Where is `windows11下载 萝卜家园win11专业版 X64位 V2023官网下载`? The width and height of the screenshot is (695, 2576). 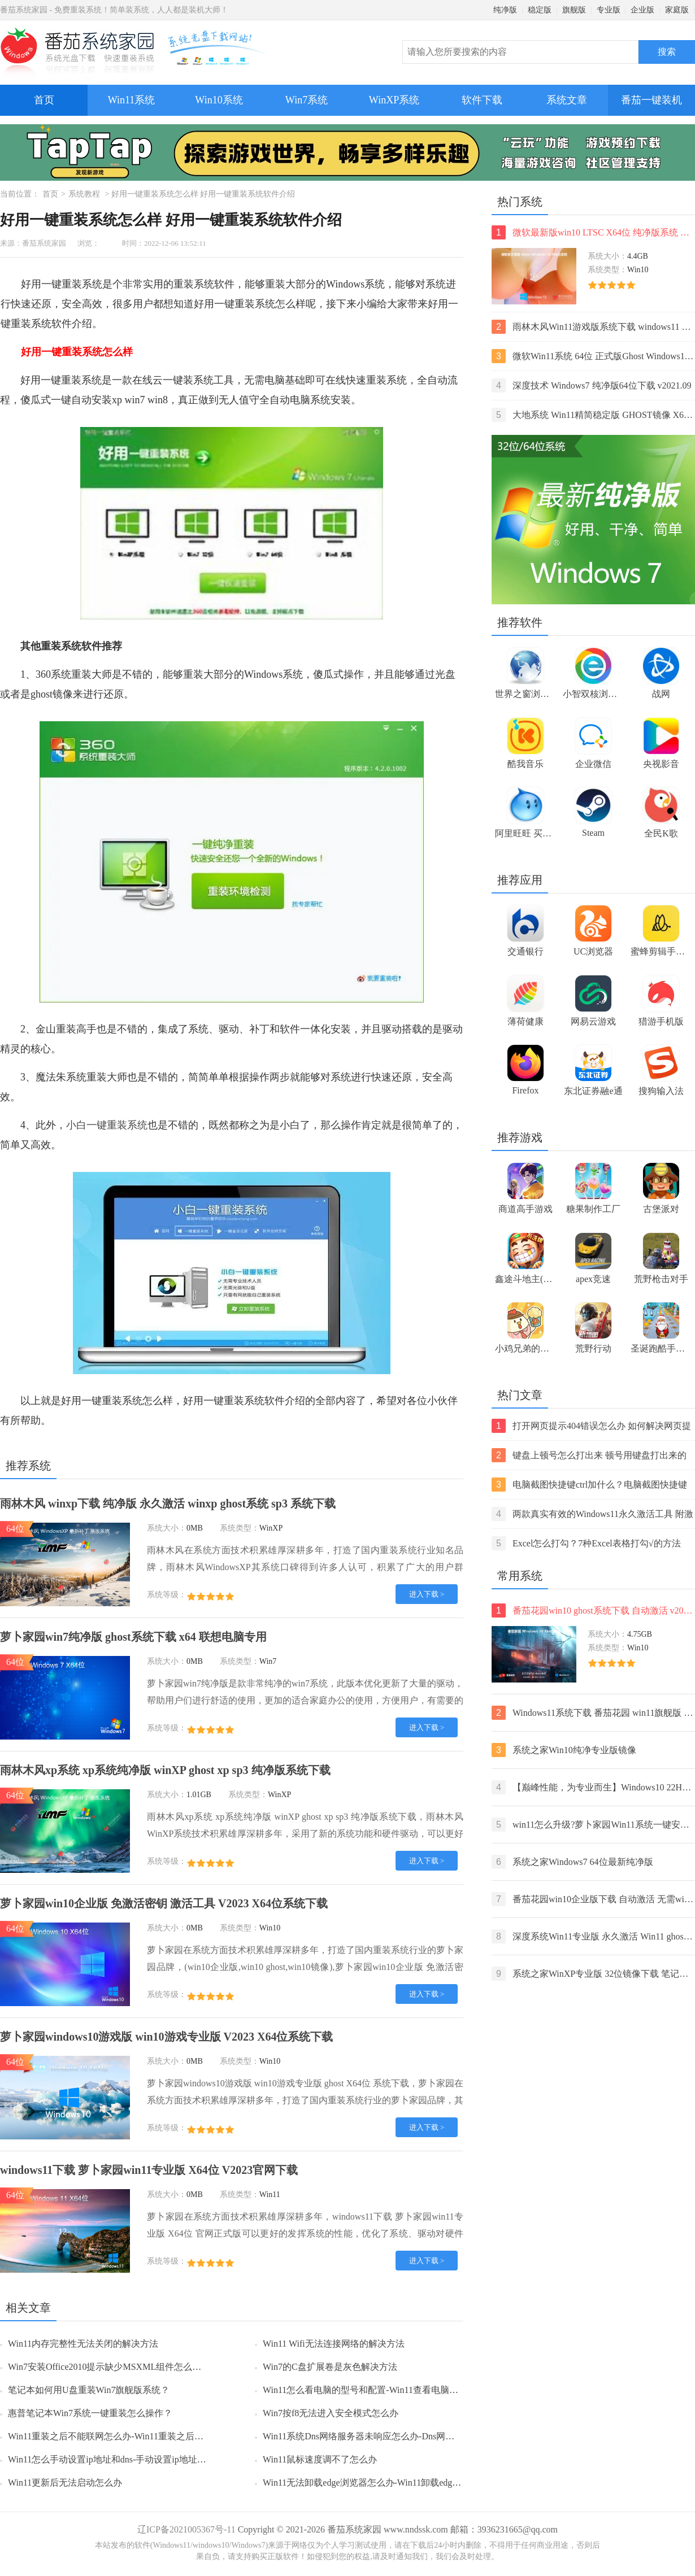 windows11下载 萝卜家园win11专业版 X64位 V2023官网下载 is located at coordinates (149, 2170).